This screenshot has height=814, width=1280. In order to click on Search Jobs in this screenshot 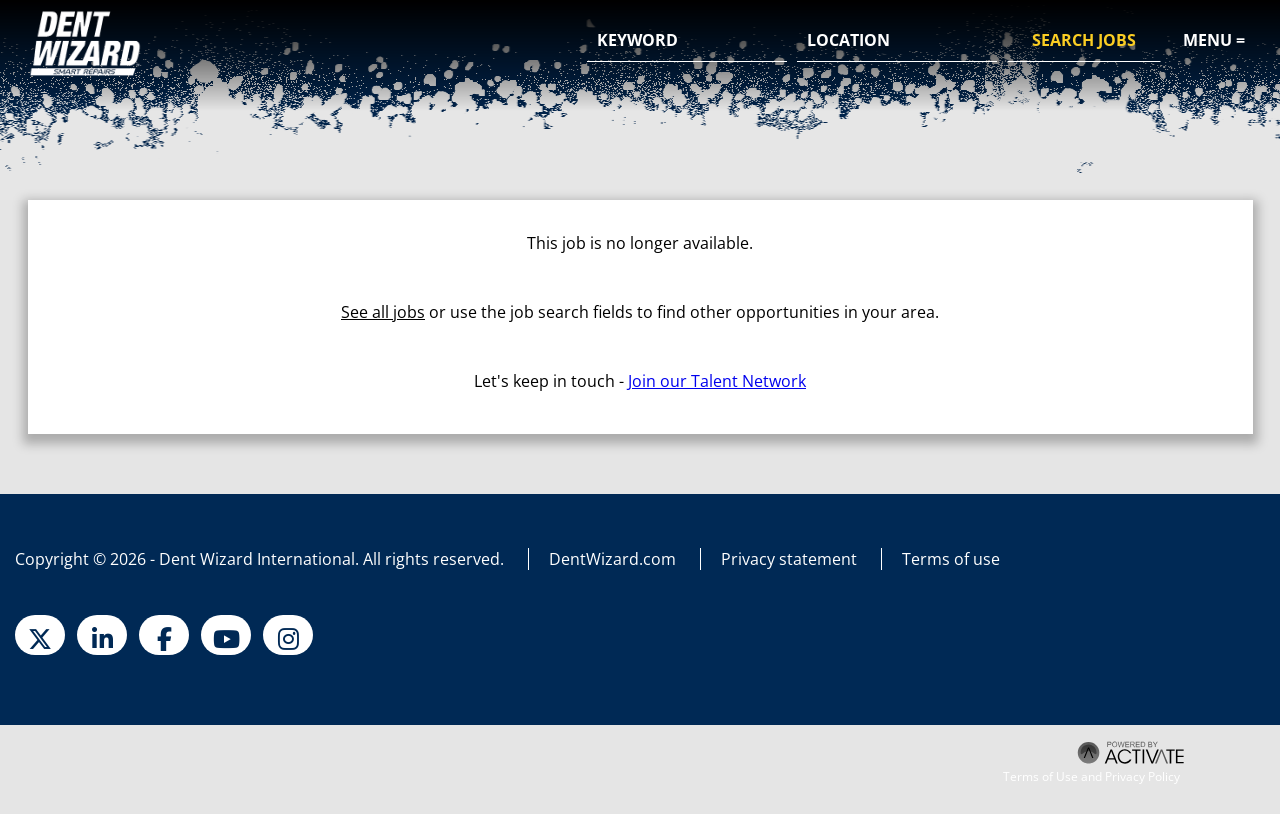, I will do `click(1084, 40)`.